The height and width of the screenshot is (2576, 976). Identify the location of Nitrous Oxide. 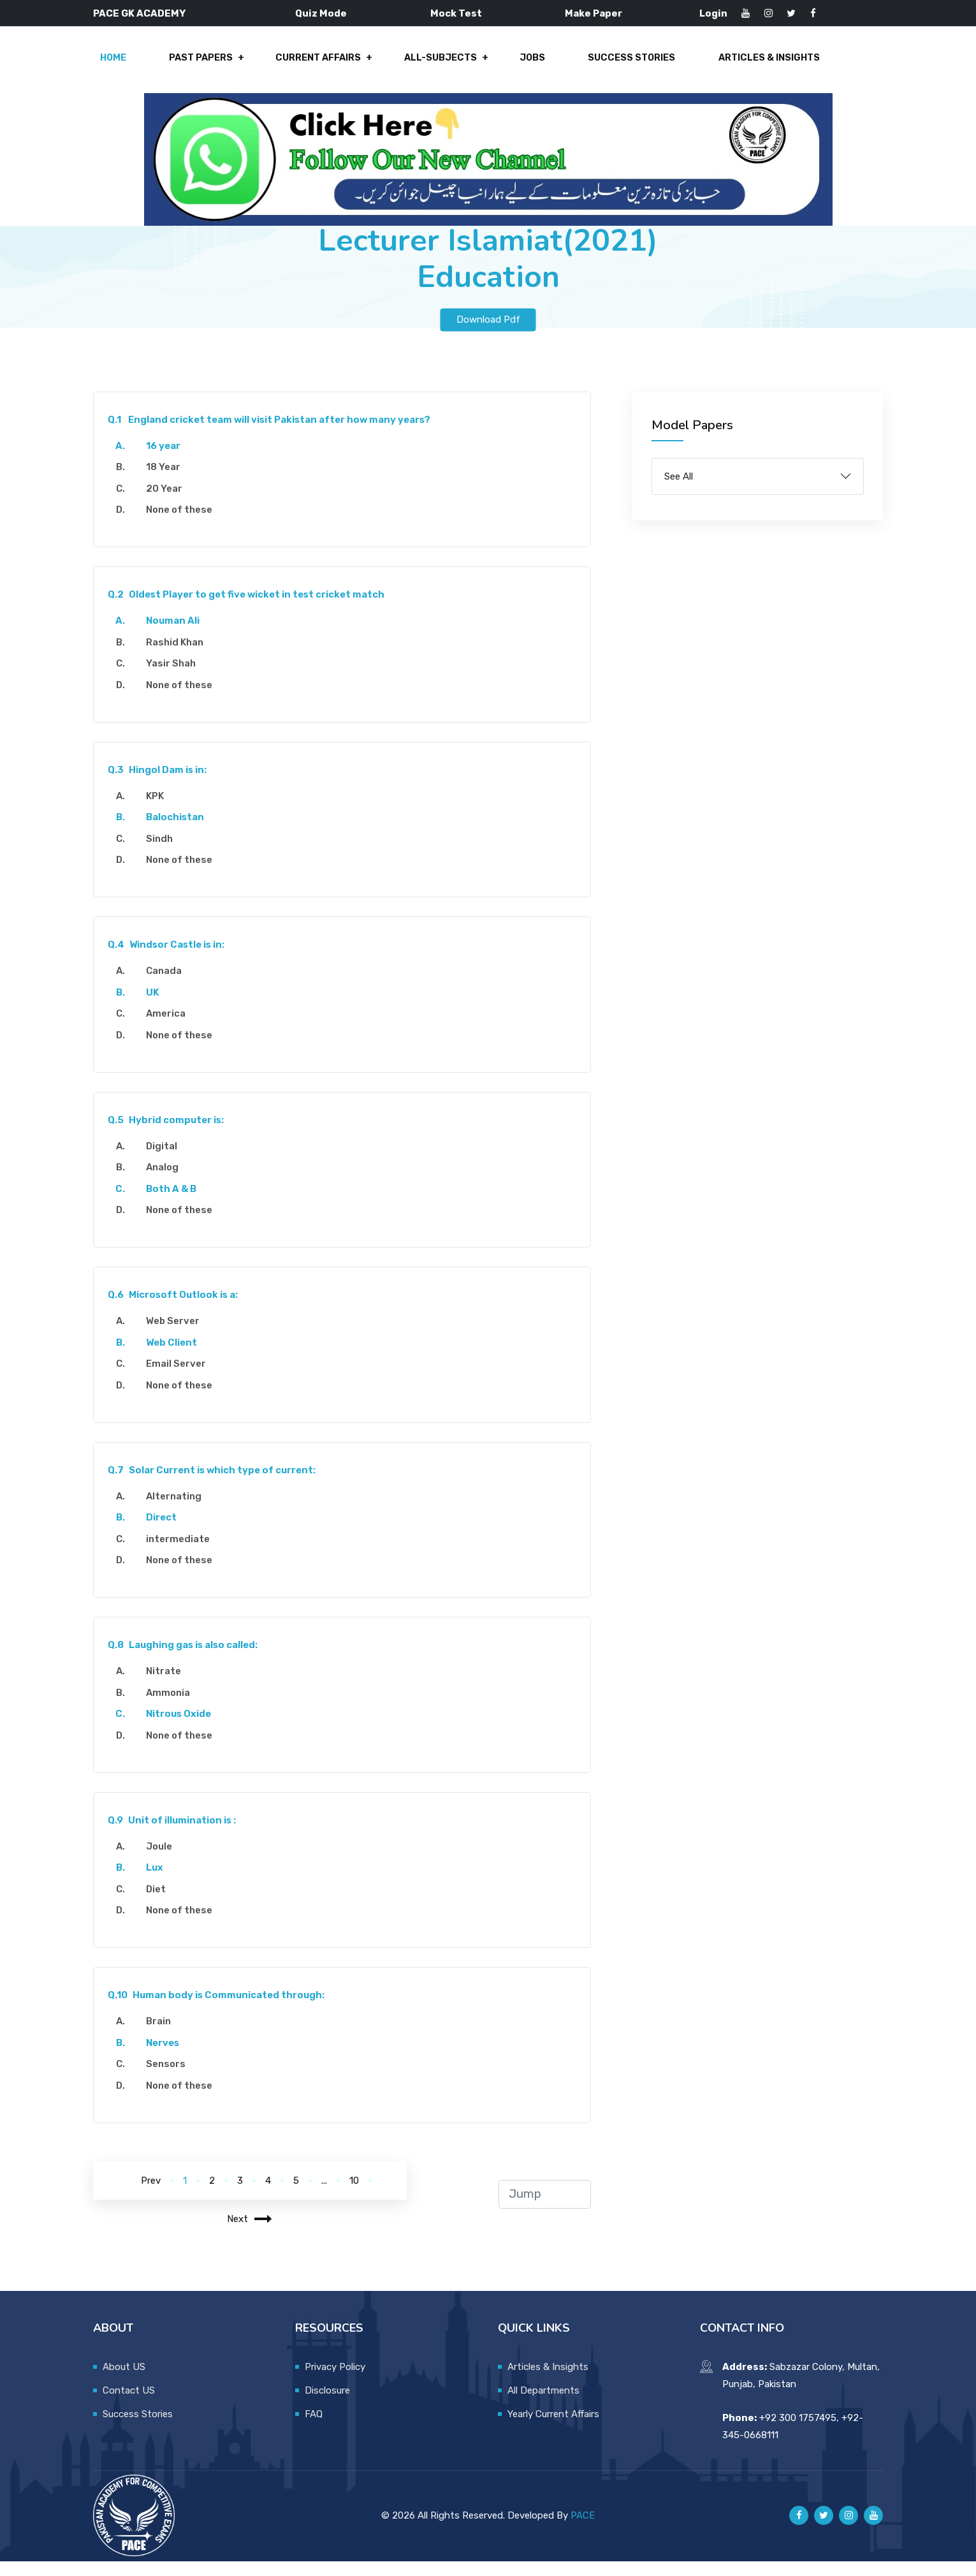
(183, 1729).